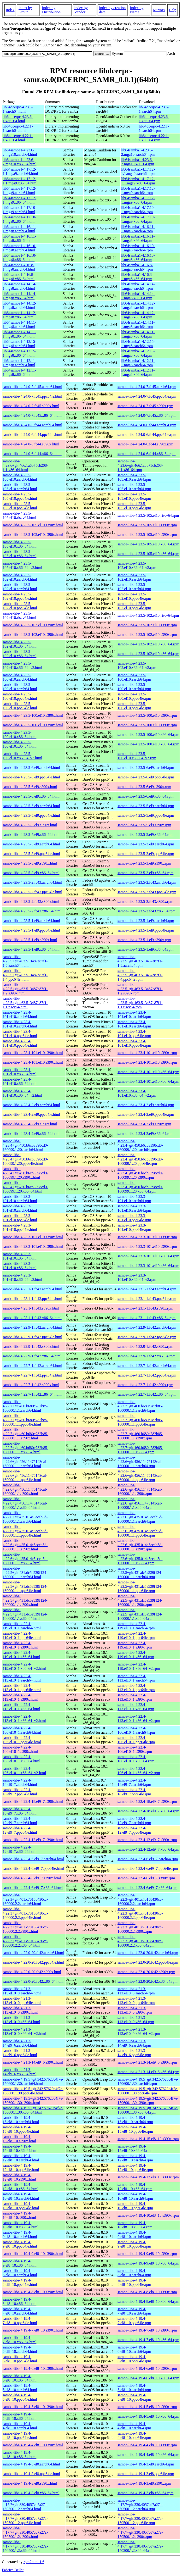  What do you see at coordinates (31, 777) in the screenshot?
I see `samba-libs-4.23.5-6.el9.ppc64le.html` at bounding box center [31, 777].